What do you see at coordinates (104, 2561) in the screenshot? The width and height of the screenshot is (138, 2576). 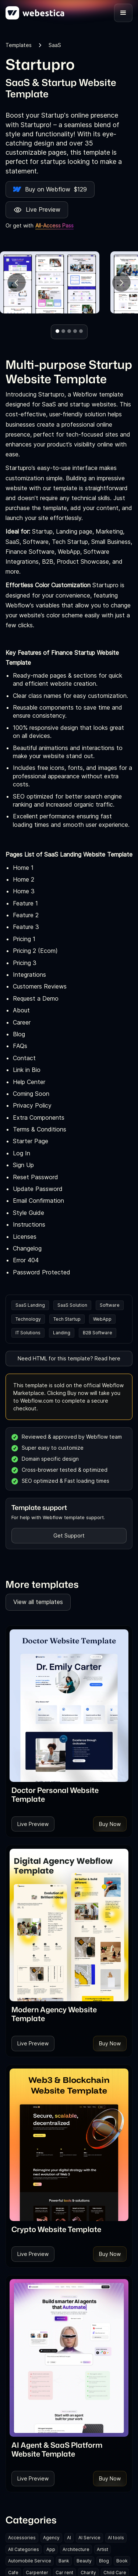 I see `Blog` at bounding box center [104, 2561].